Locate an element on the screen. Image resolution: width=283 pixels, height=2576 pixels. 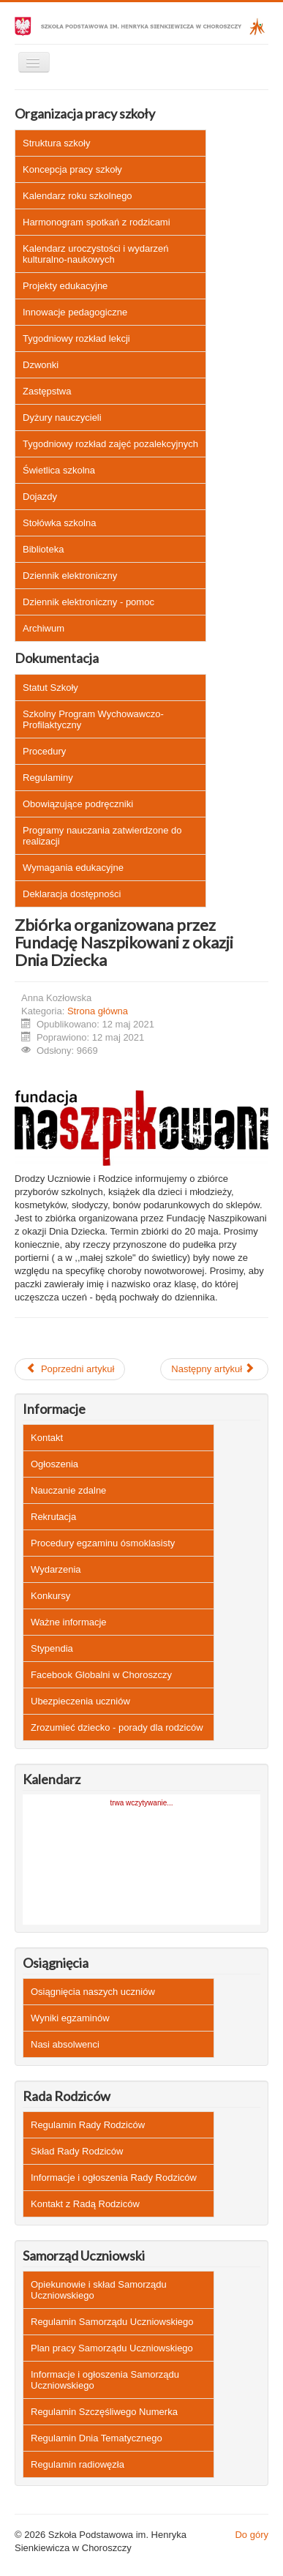
Ubezpieczenia uczniów is located at coordinates (80, 1701).